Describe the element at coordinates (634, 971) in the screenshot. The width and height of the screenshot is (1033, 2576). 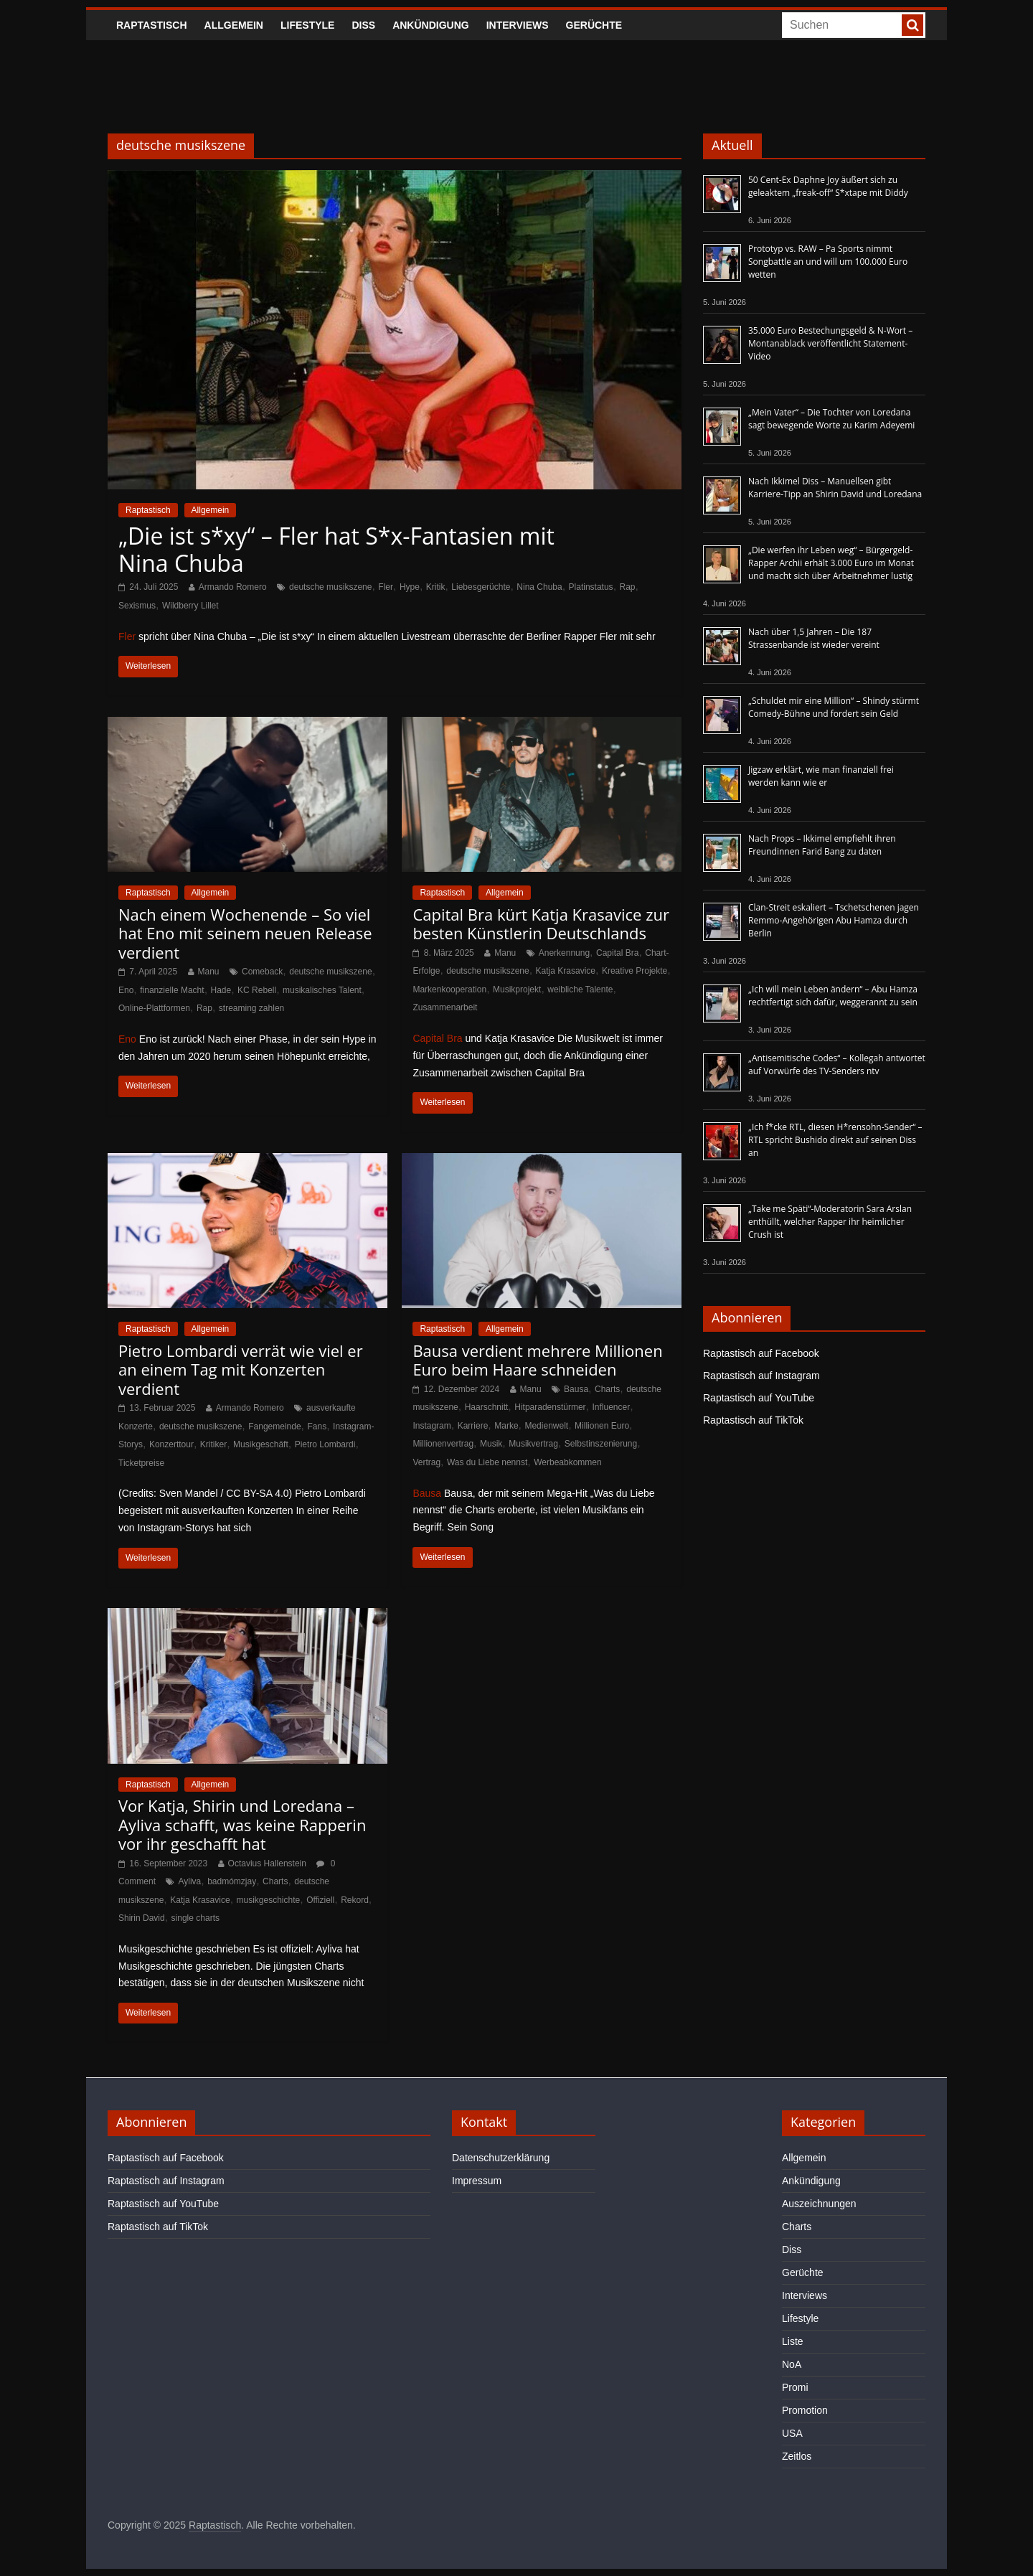
I see `Kreative Projekte` at that location.